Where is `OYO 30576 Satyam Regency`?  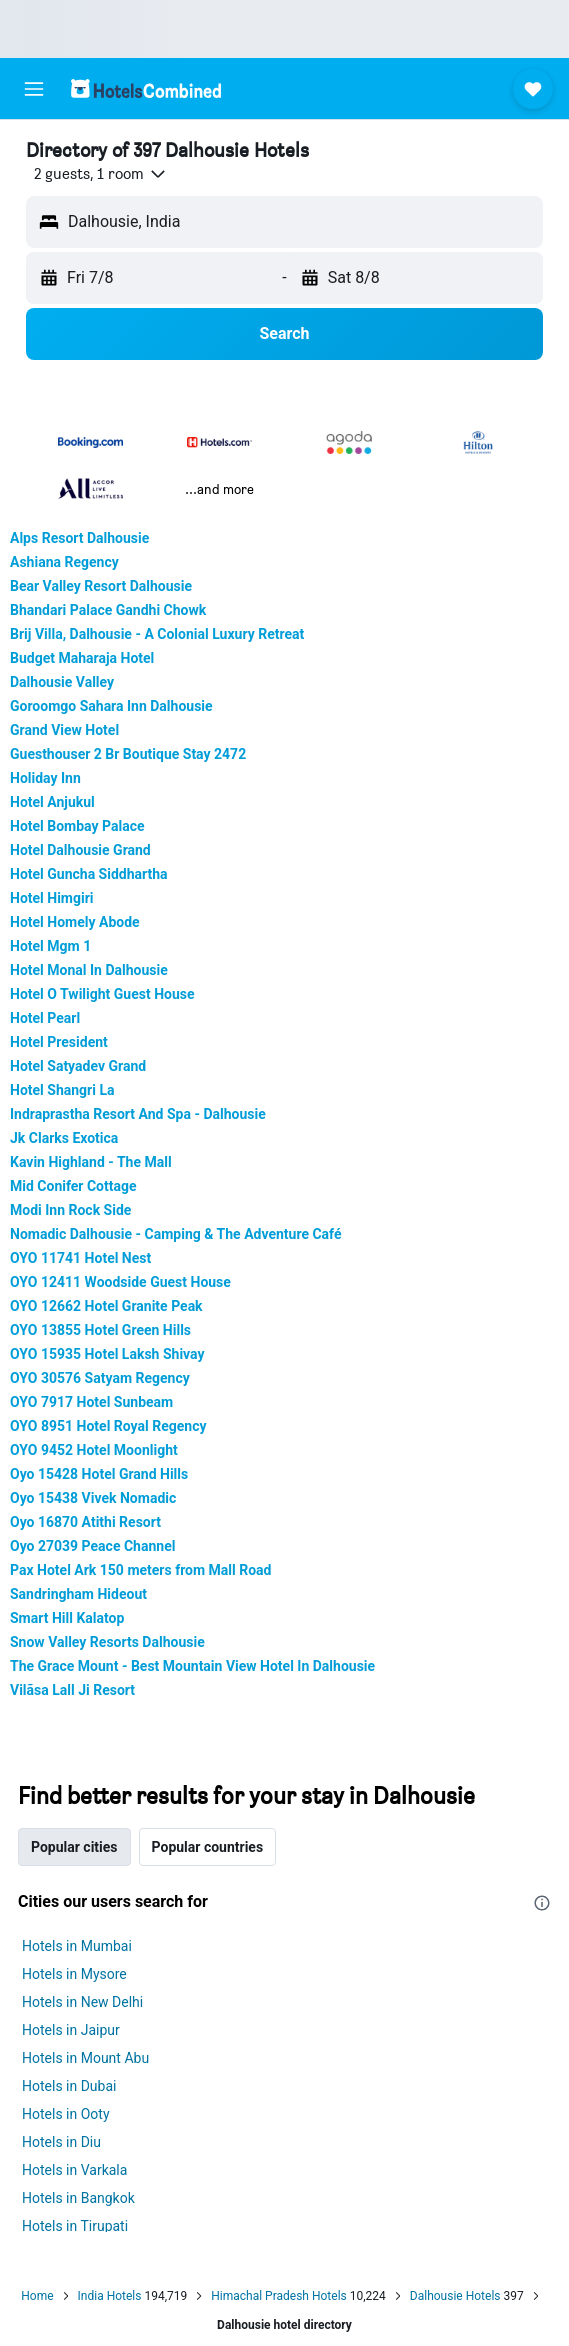 OYO 30576 Satyam Regency is located at coordinates (100, 1378).